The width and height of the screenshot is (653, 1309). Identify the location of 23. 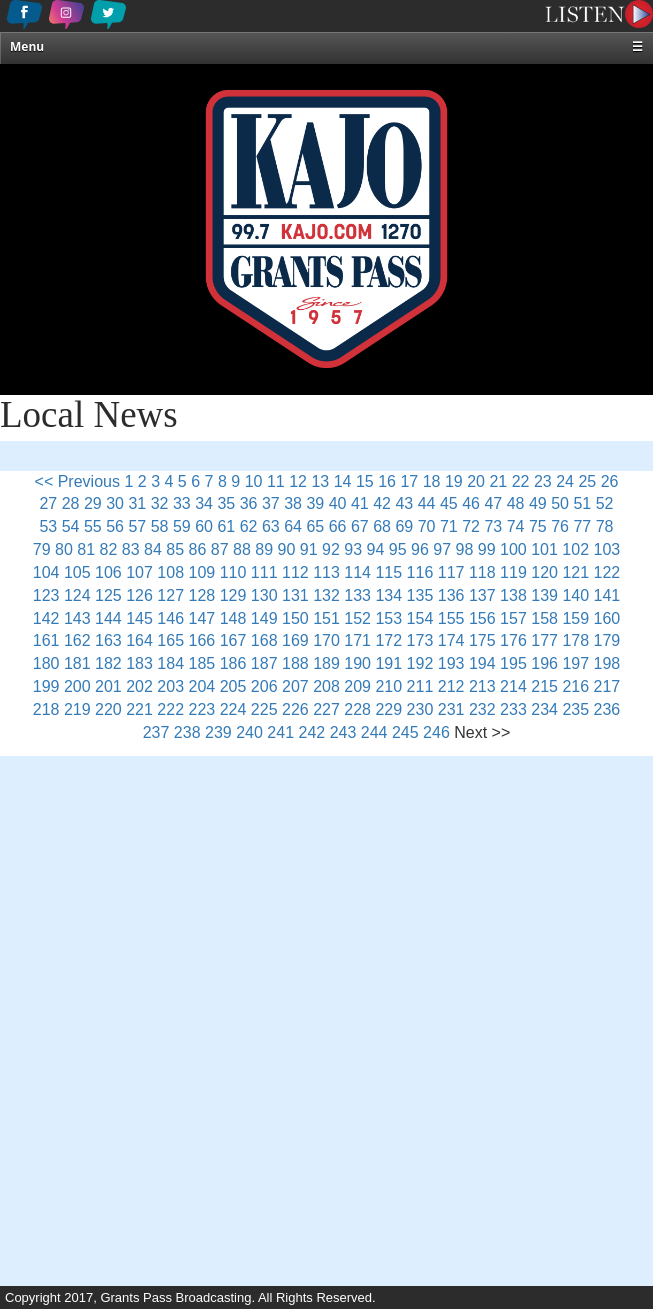
(543, 481).